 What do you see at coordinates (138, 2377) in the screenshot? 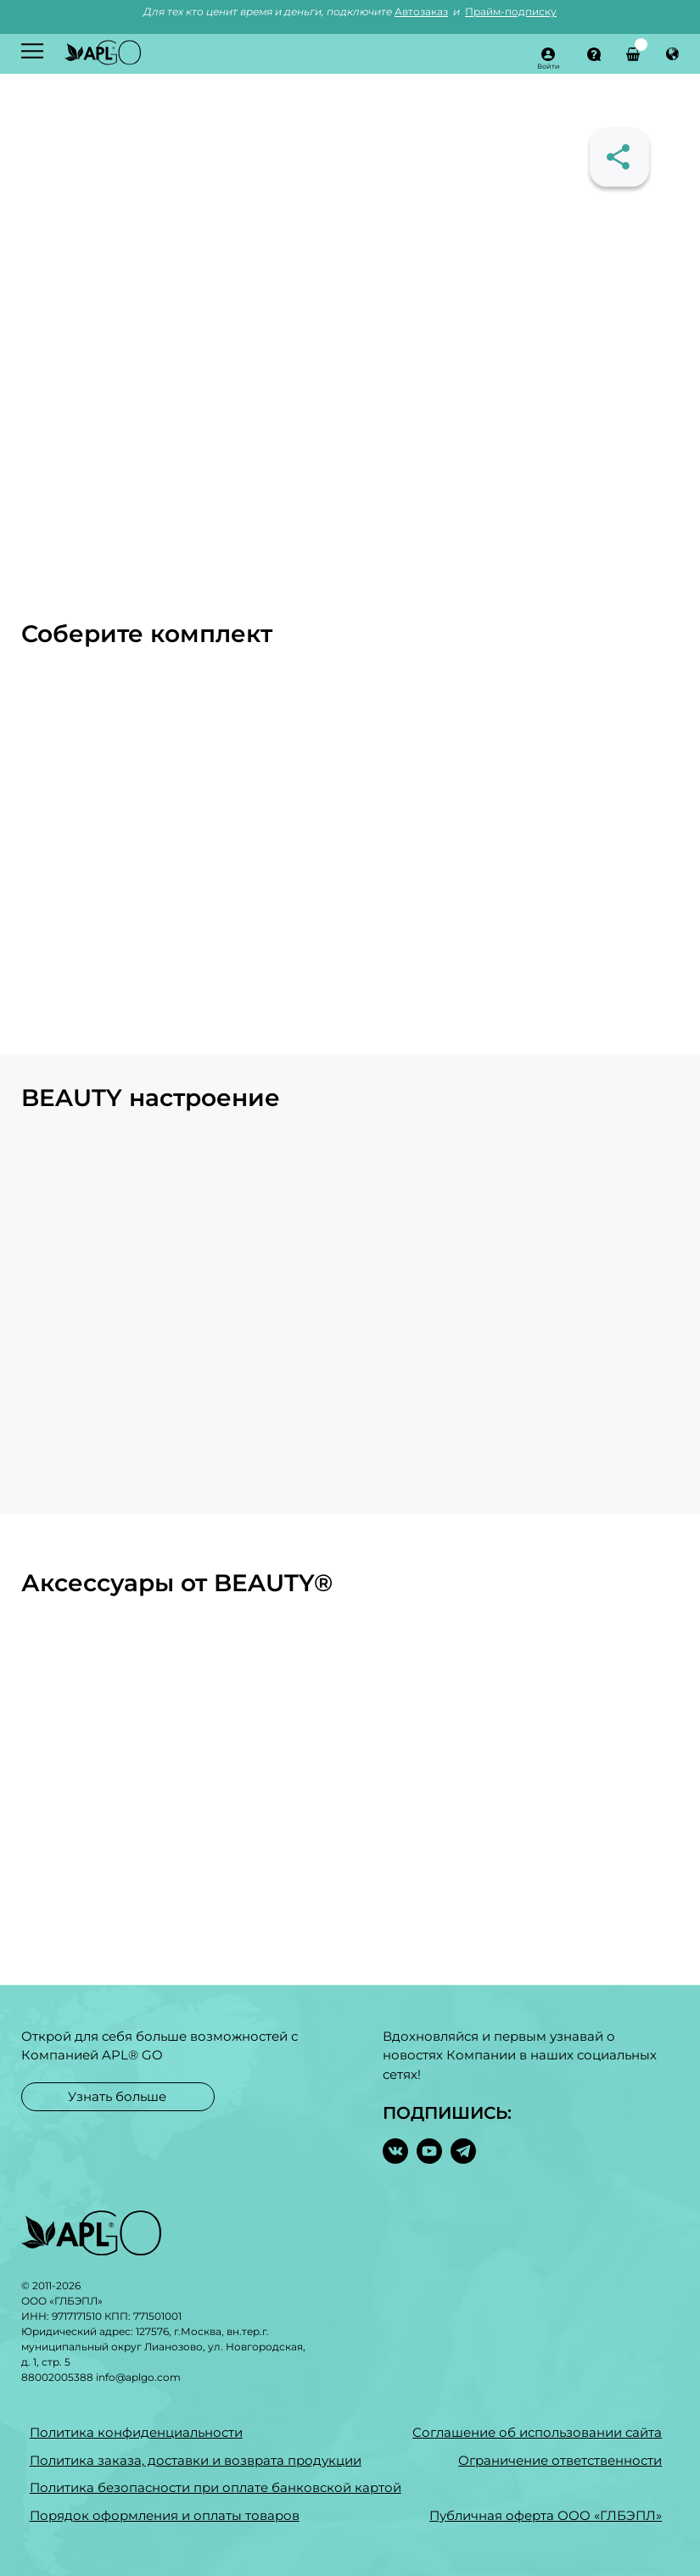
I see `info@aplgo.com` at bounding box center [138, 2377].